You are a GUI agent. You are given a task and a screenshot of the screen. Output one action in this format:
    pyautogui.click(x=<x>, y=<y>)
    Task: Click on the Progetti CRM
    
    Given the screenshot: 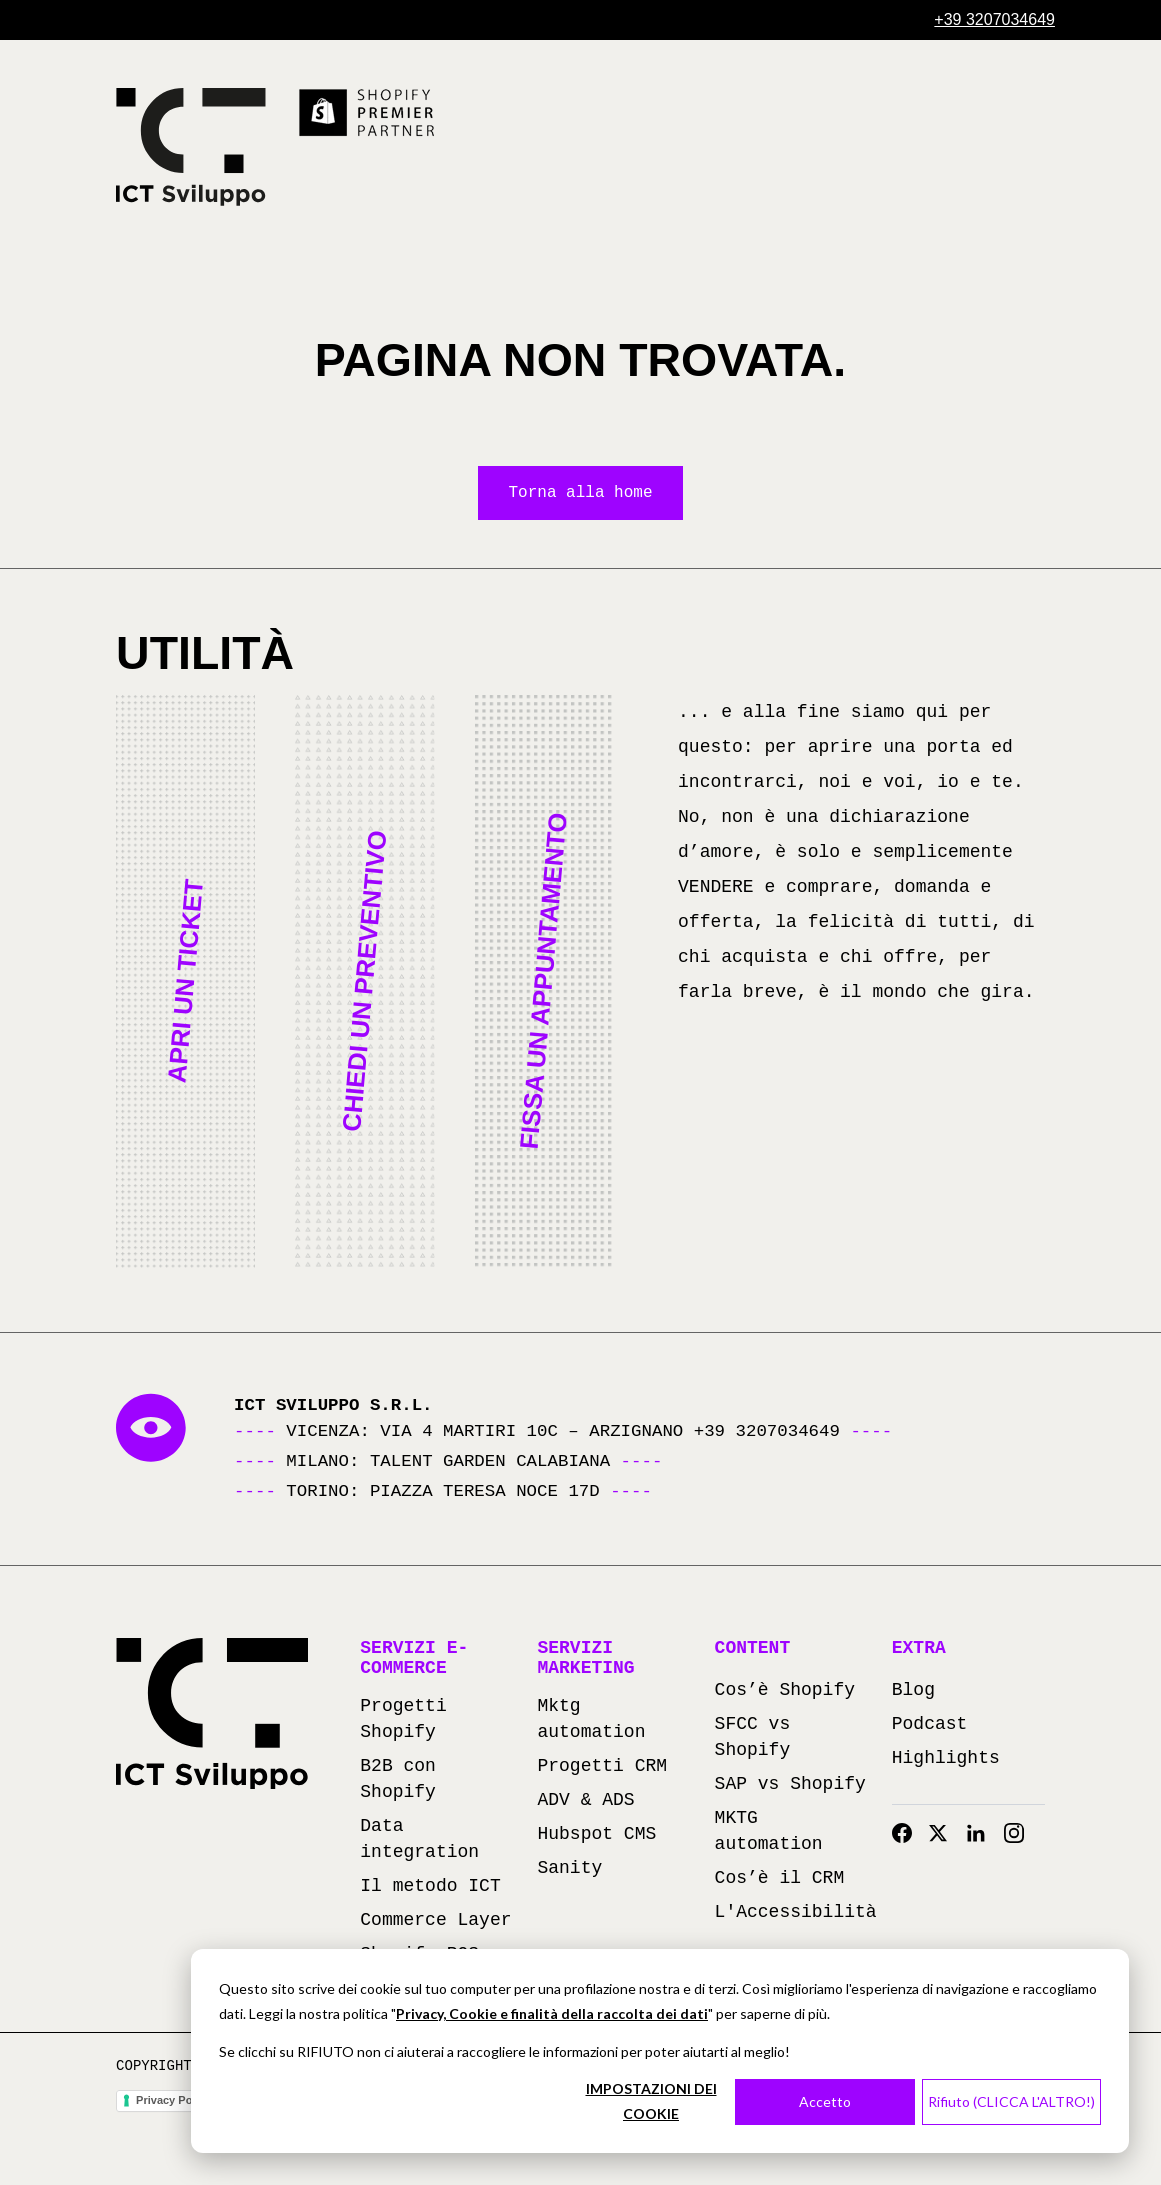 What is the action you would take?
    pyautogui.click(x=602, y=1768)
    